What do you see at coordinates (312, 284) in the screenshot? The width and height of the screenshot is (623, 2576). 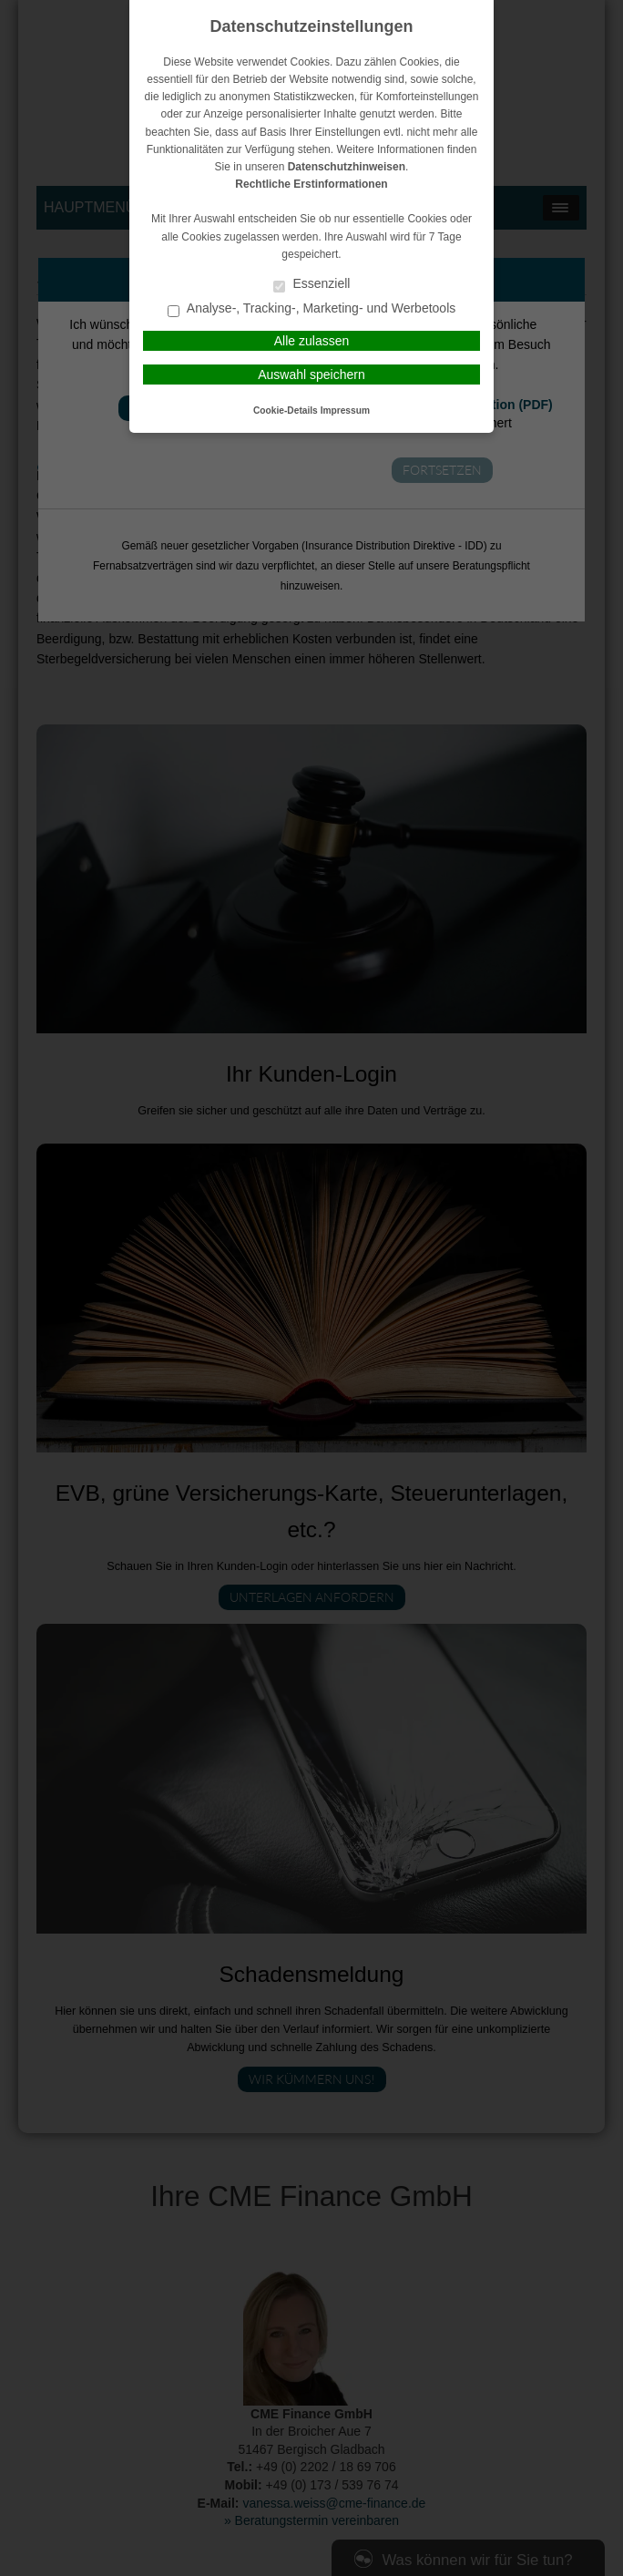 I see `Essenziell` at bounding box center [312, 284].